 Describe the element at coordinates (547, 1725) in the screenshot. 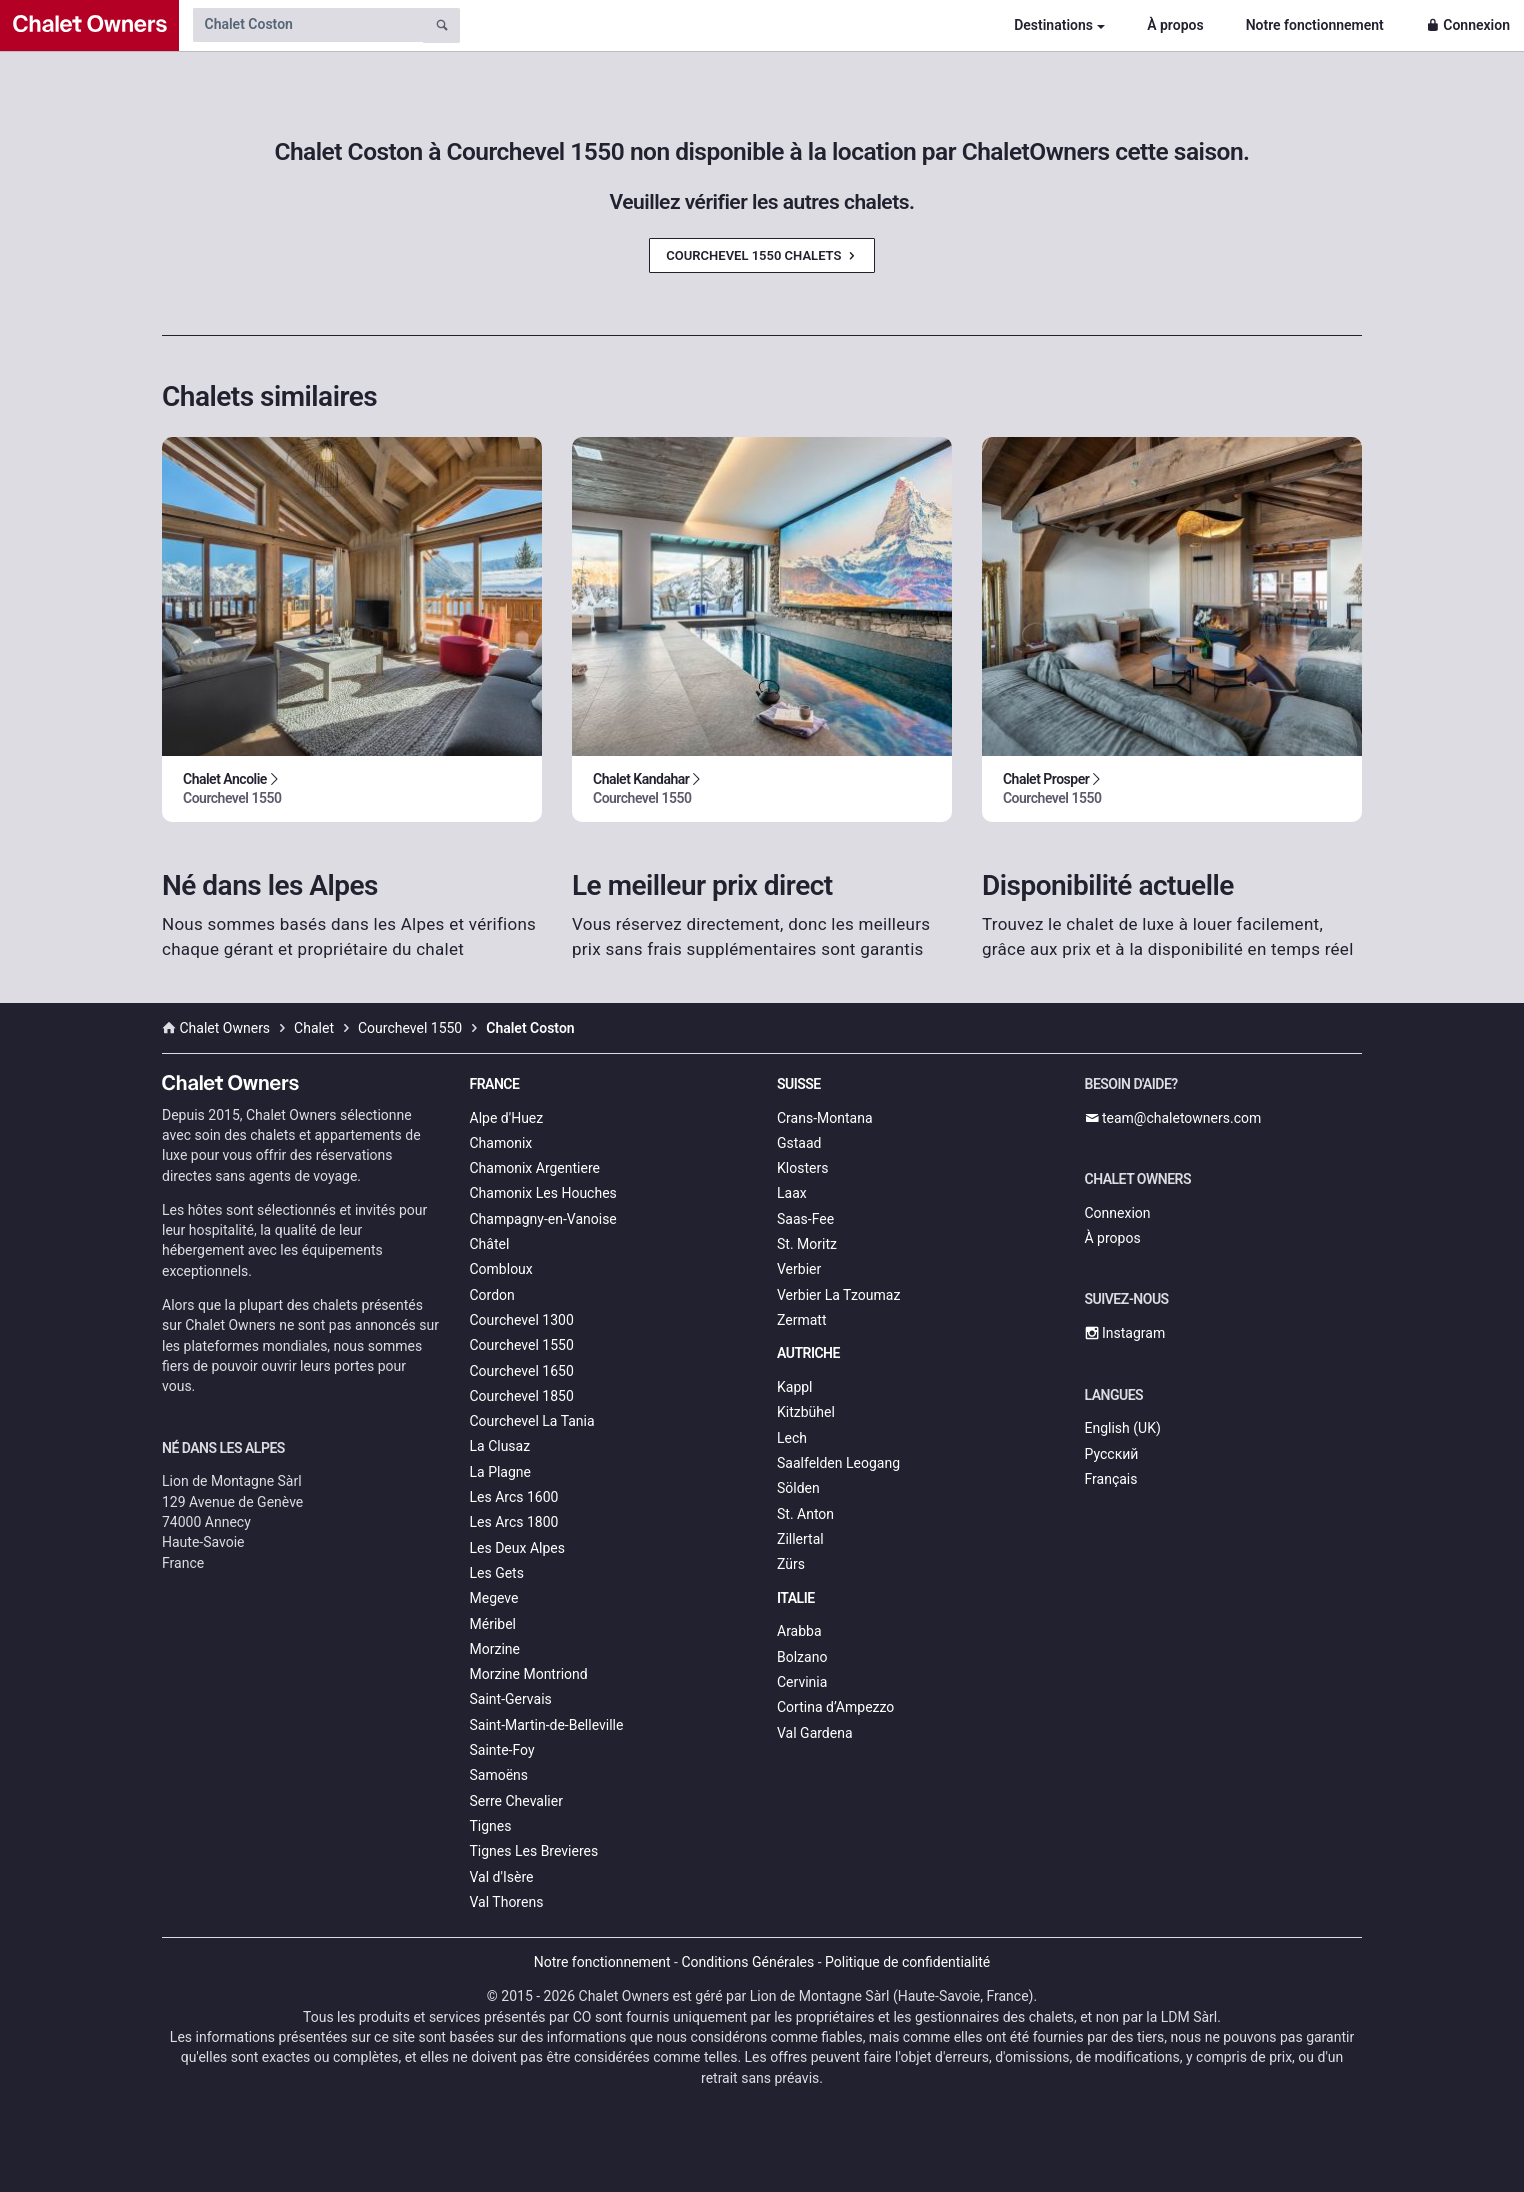

I see `Saint-Martin-de-Belleville` at that location.